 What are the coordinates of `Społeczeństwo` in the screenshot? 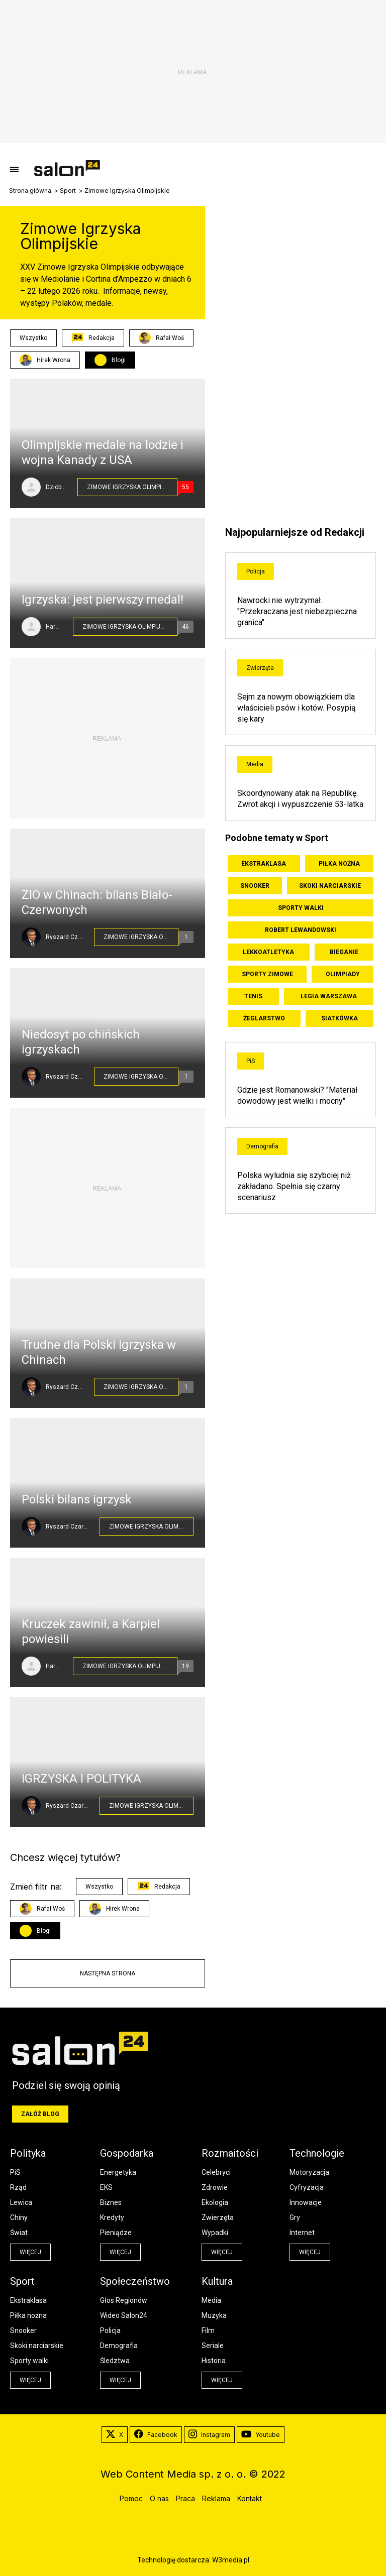 It's located at (135, 2281).